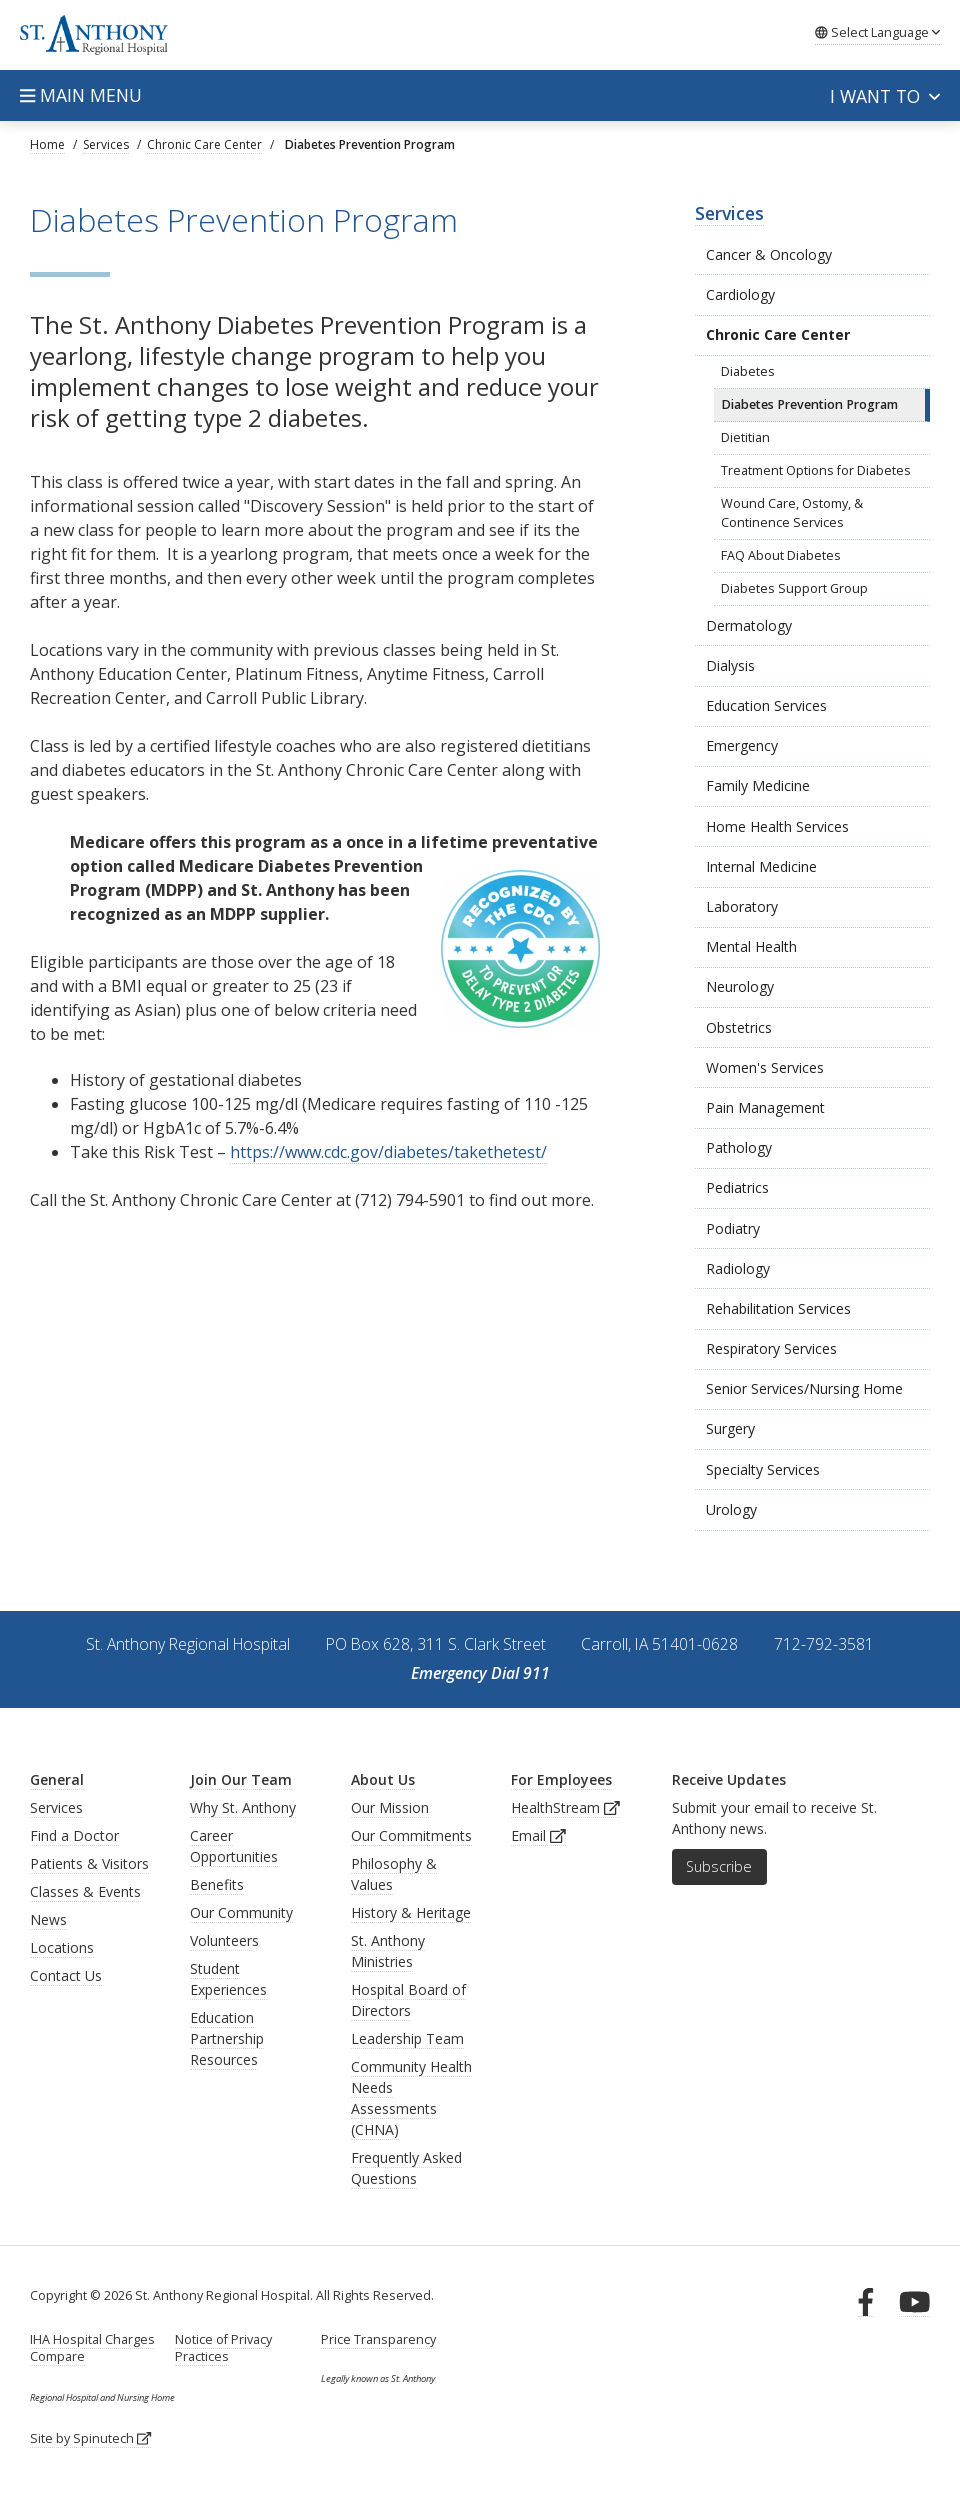 The width and height of the screenshot is (960, 2510). Describe the element at coordinates (241, 1912) in the screenshot. I see `Our Community` at that location.